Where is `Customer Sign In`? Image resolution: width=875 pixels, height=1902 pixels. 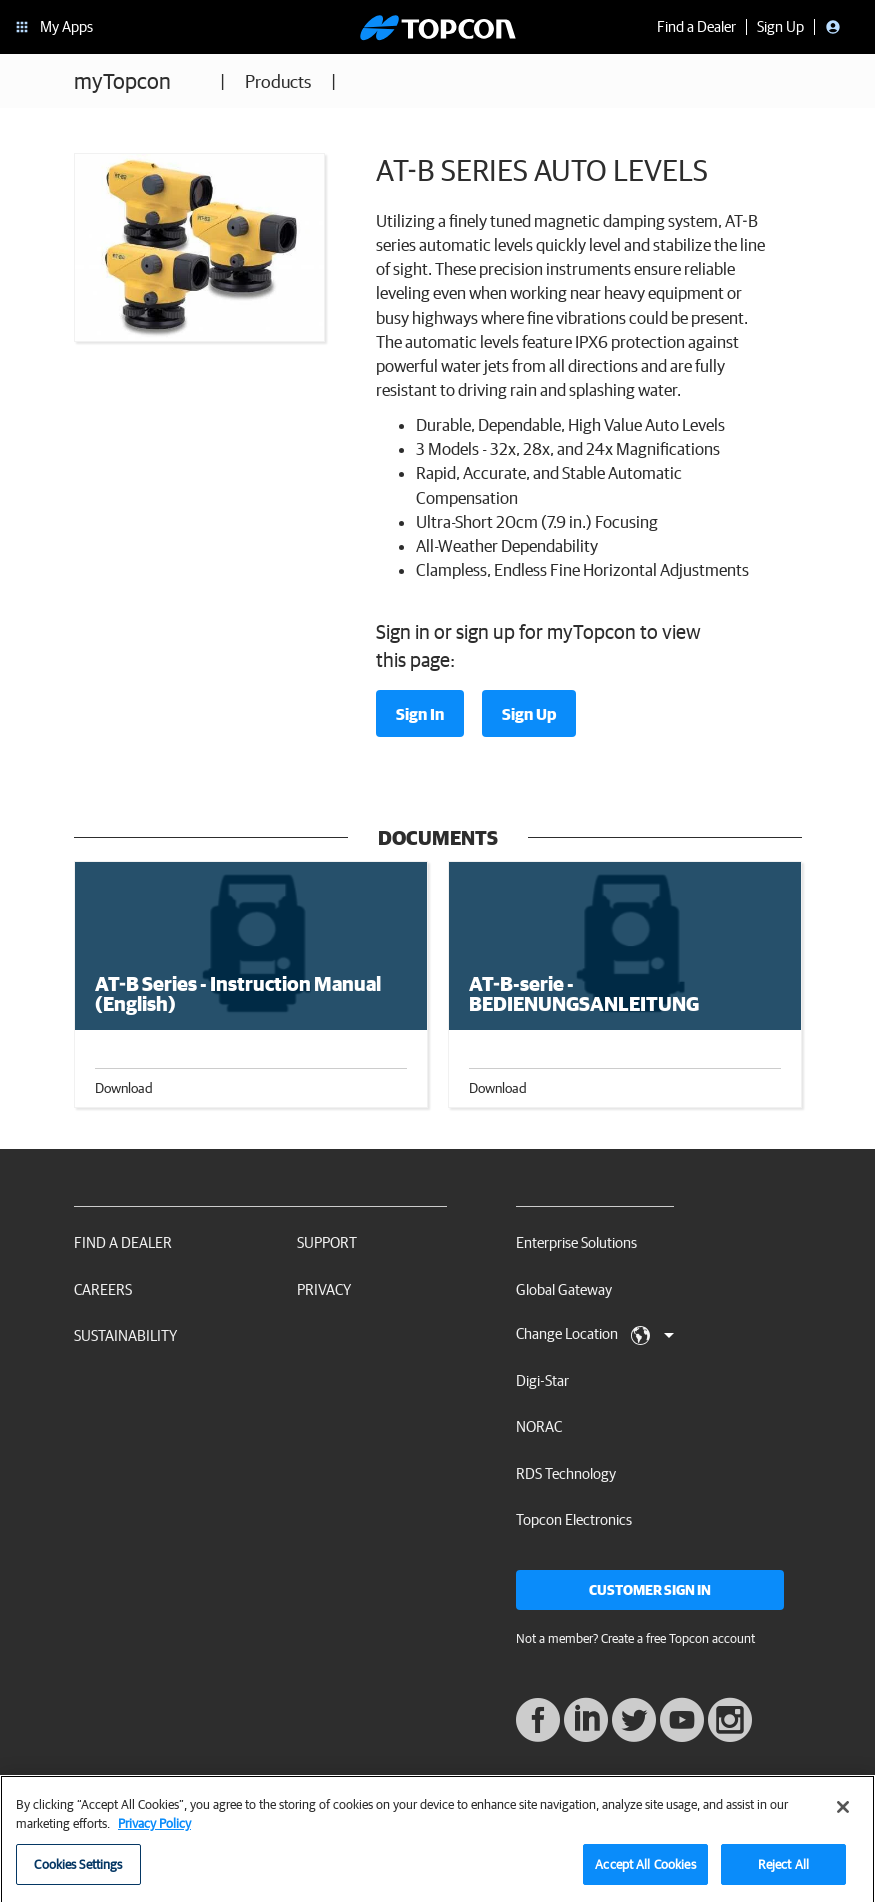 Customer Sign In is located at coordinates (650, 1590).